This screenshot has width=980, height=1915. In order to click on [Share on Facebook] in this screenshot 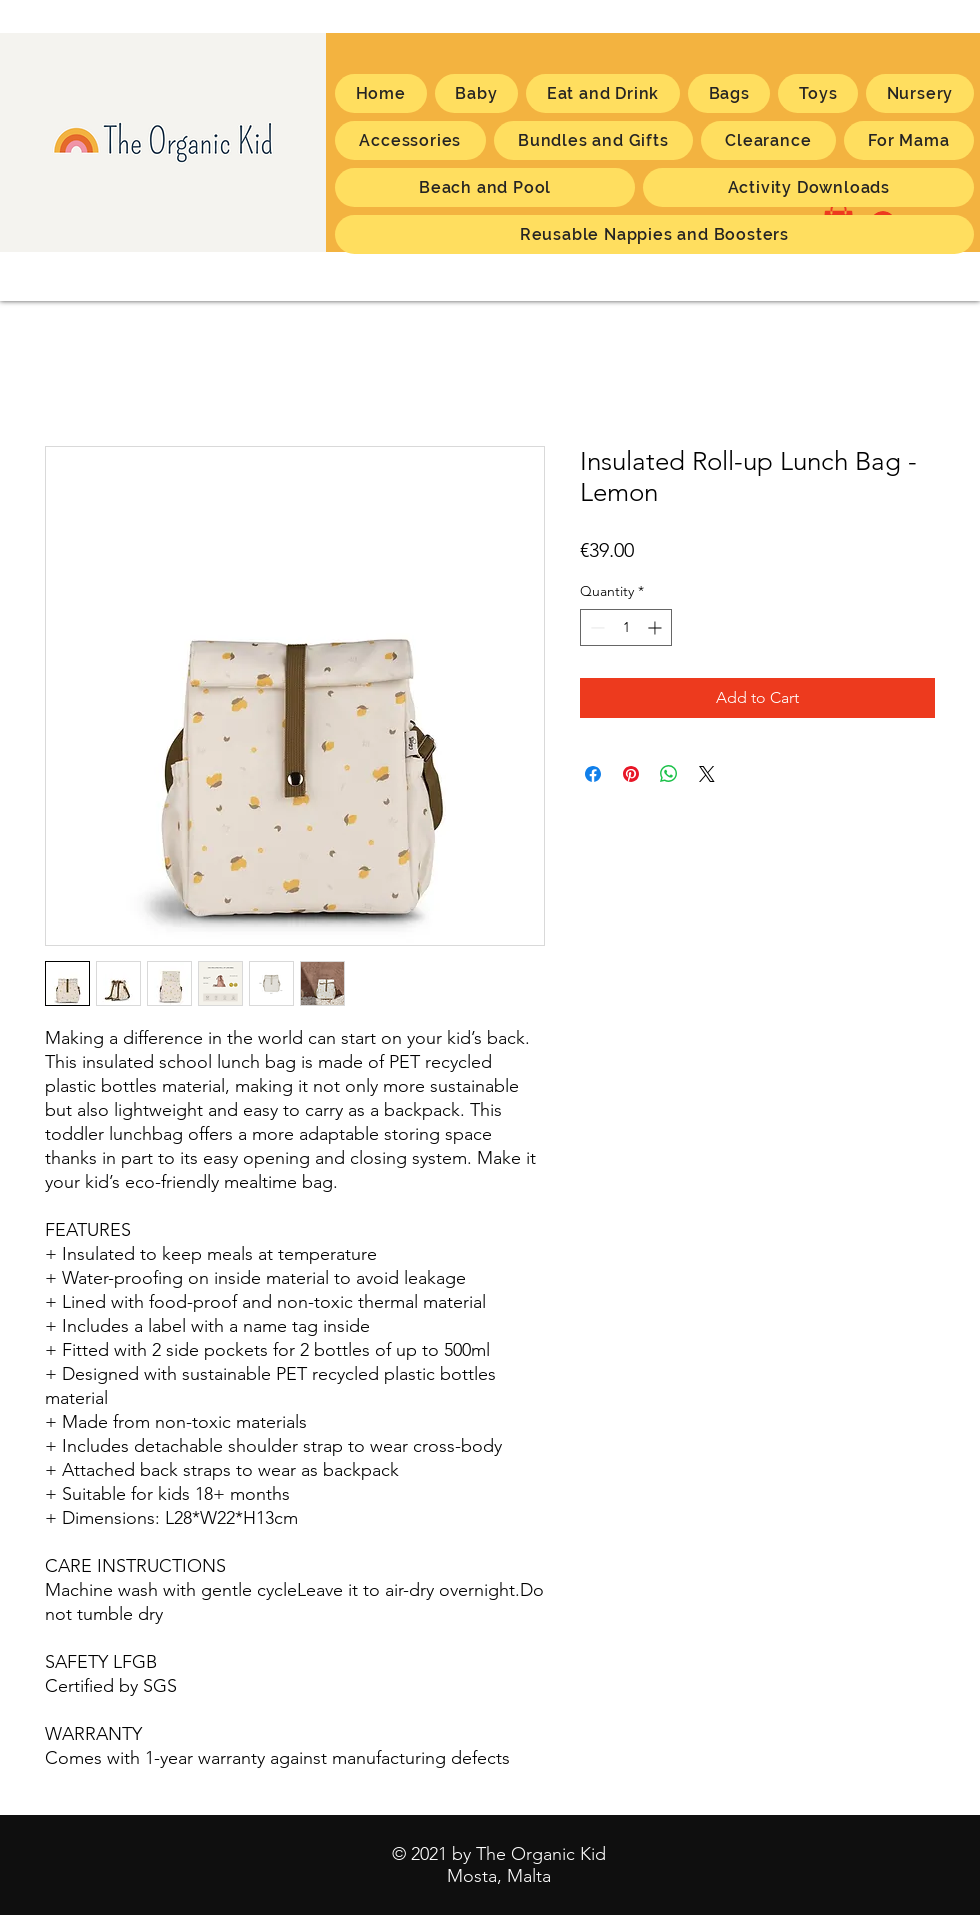, I will do `click(593, 774)`.